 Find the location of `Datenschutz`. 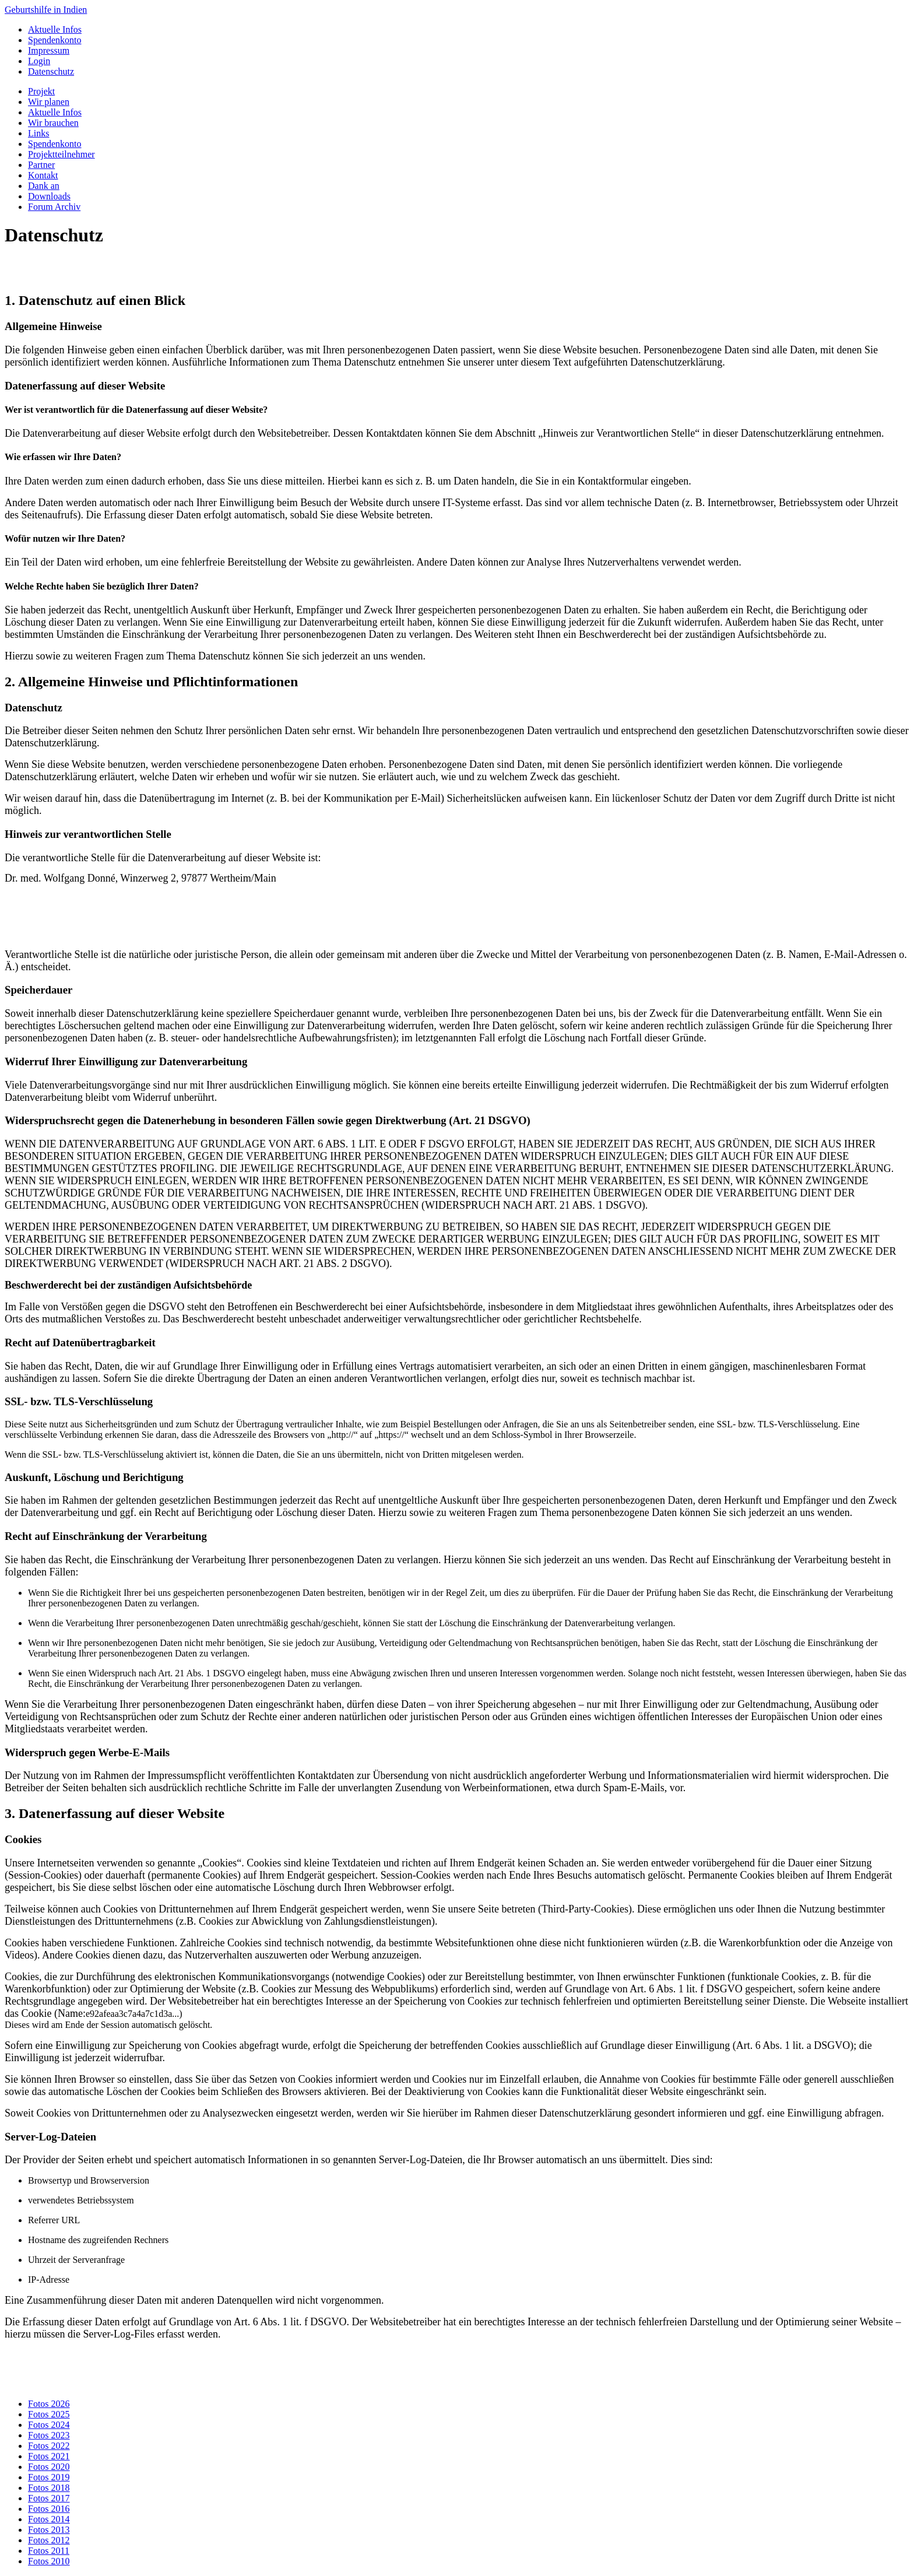

Datenschutz is located at coordinates (51, 71).